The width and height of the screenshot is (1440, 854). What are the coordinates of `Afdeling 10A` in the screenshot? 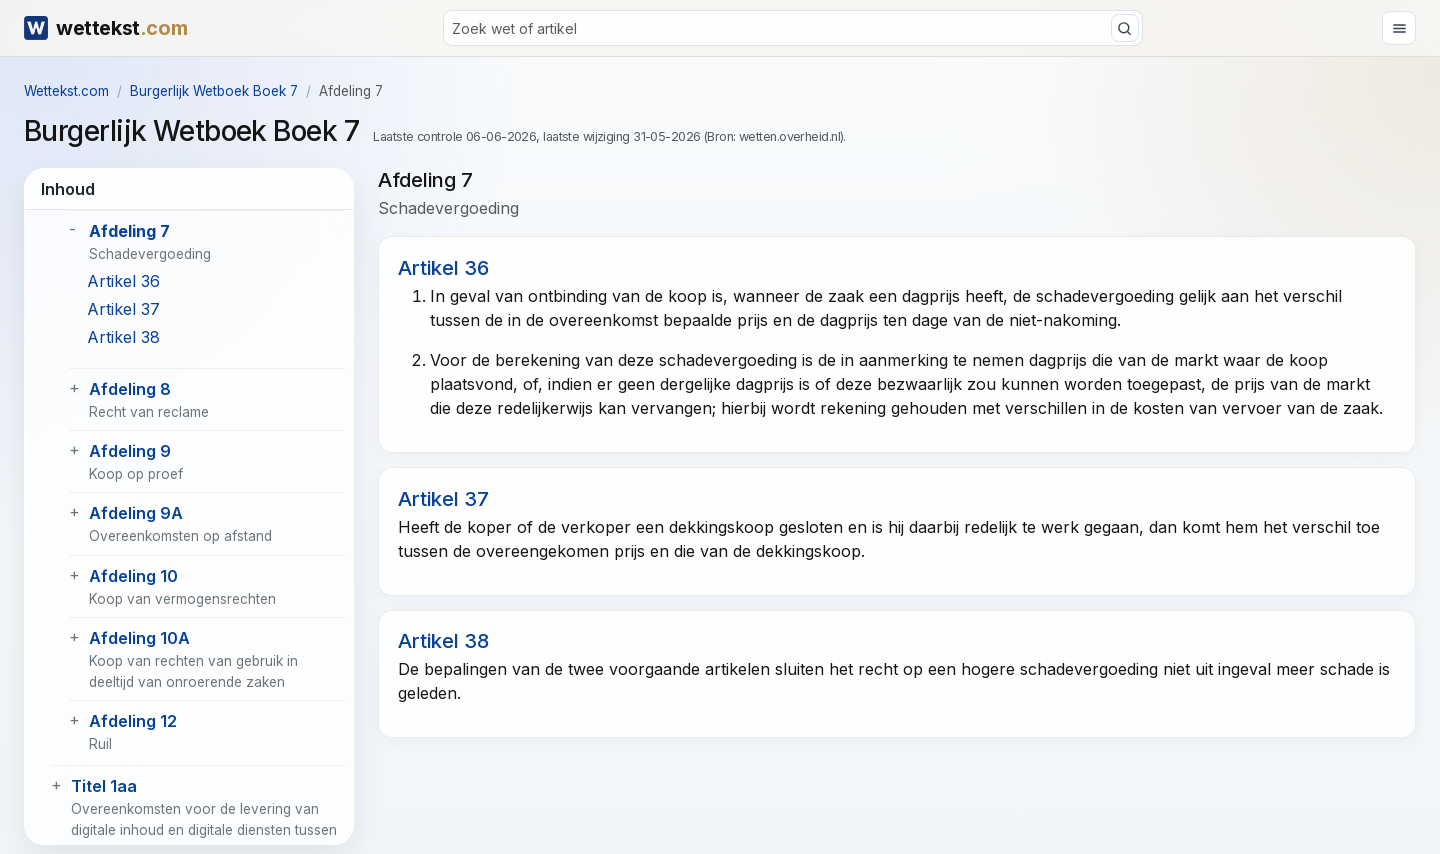 It's located at (139, 638).